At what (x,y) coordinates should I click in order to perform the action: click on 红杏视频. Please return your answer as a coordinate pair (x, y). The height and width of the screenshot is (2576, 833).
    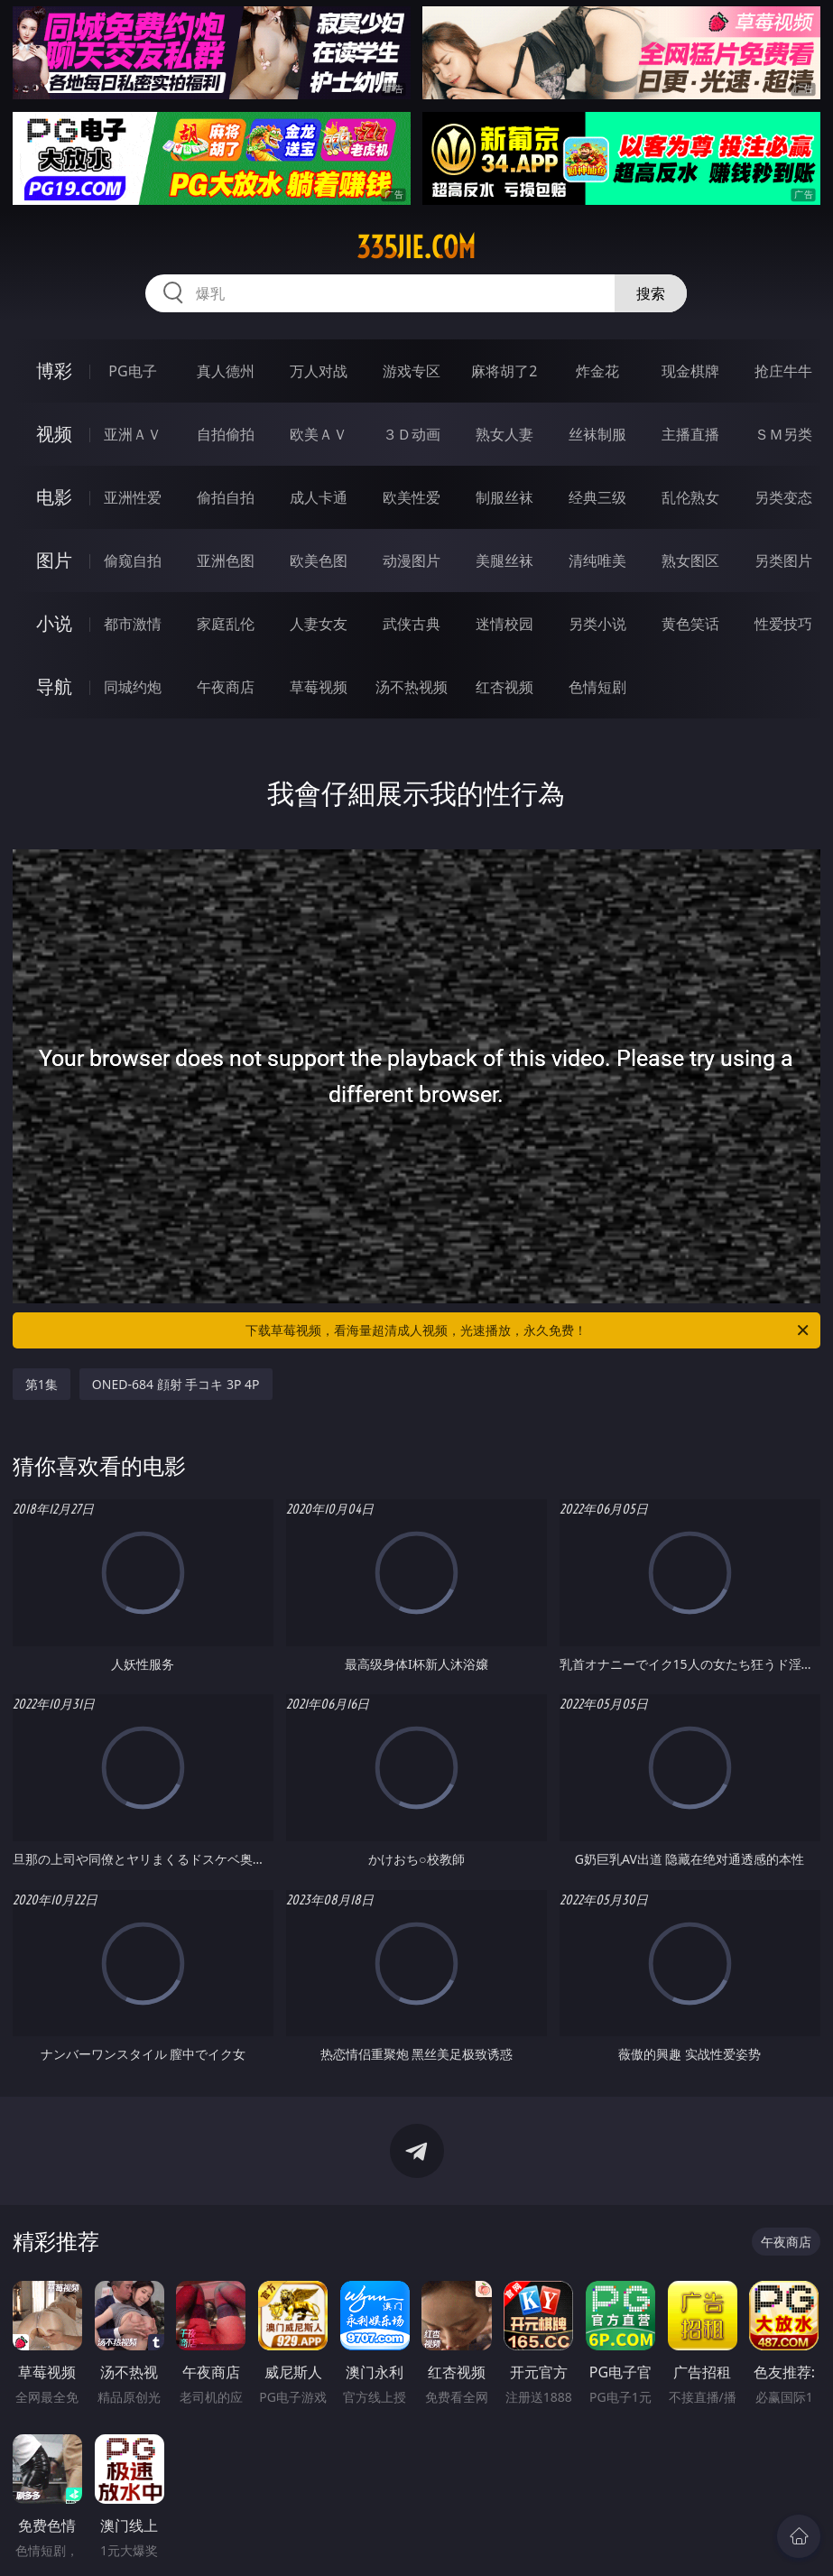
    Looking at the image, I should click on (504, 687).